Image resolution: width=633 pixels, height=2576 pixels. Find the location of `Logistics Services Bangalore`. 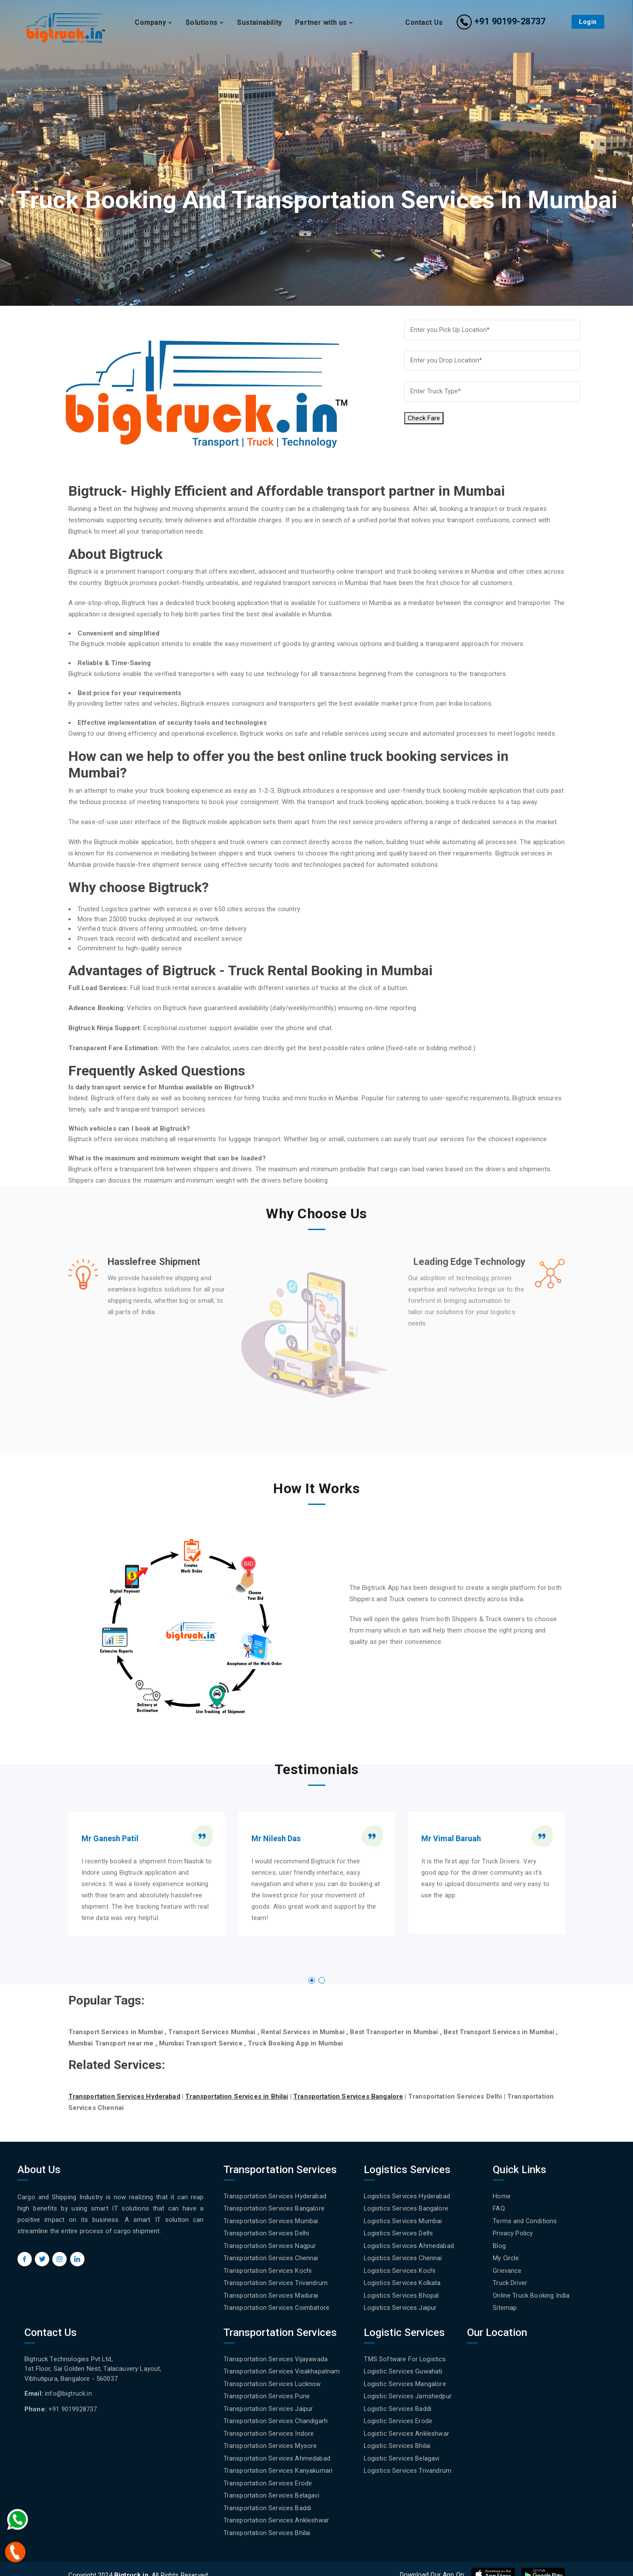

Logistics Services Bangalore is located at coordinates (406, 2208).